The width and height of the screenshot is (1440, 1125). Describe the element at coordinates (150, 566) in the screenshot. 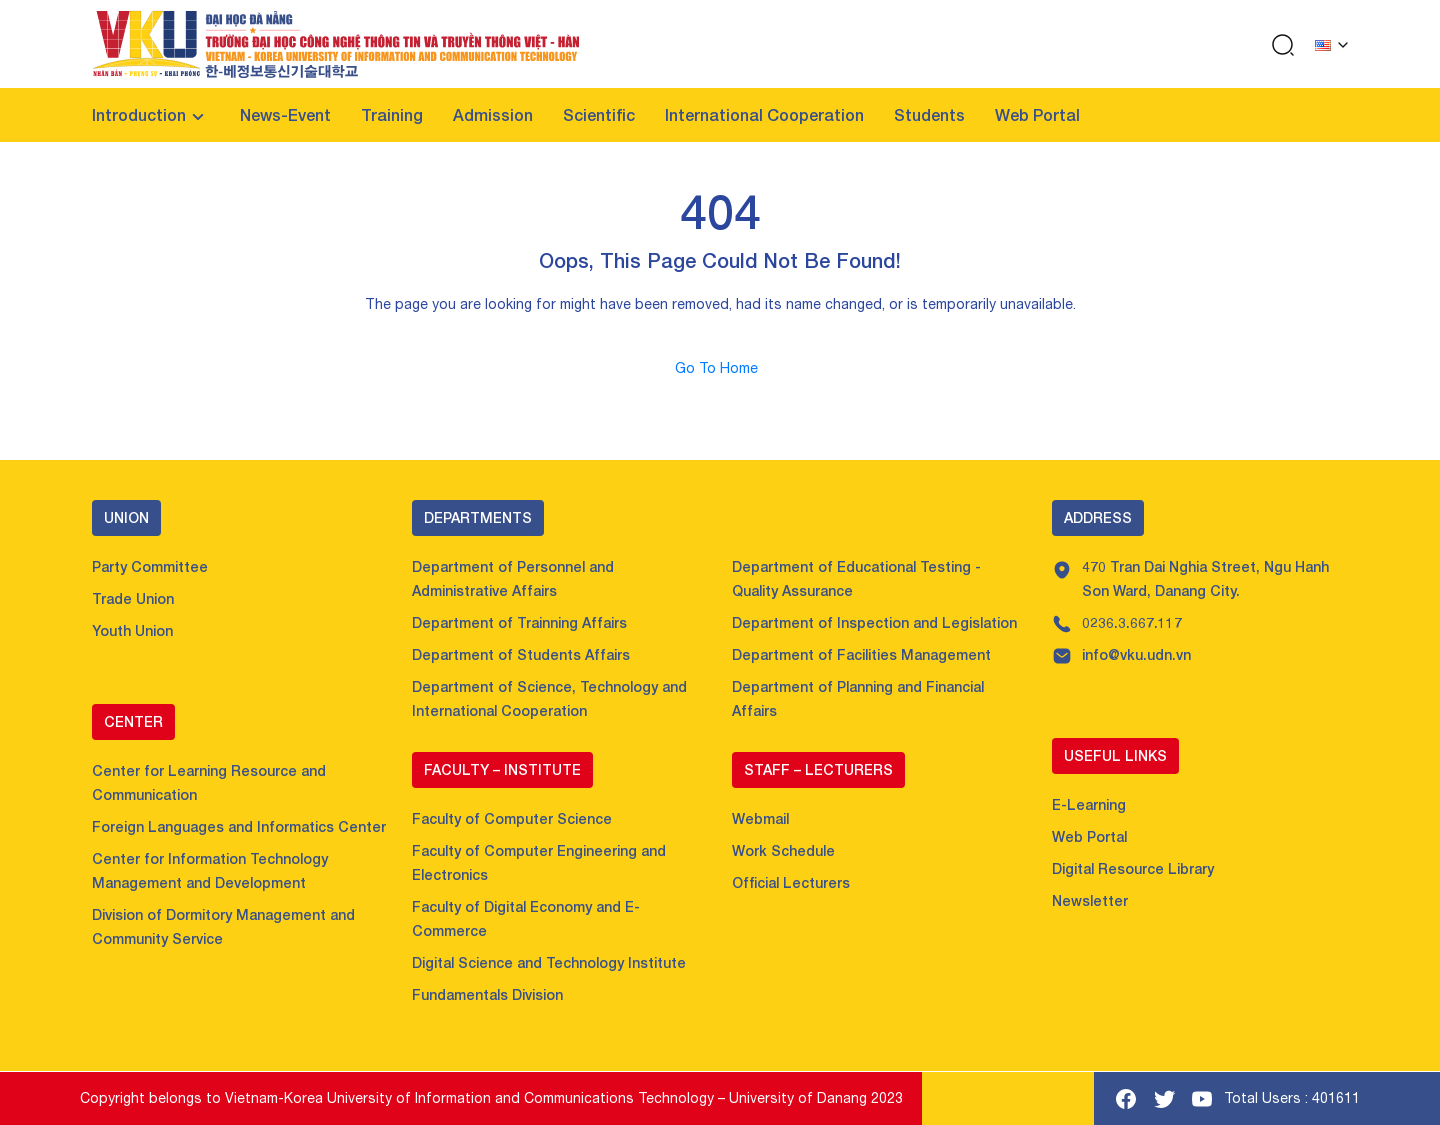

I see `Party Committee` at that location.